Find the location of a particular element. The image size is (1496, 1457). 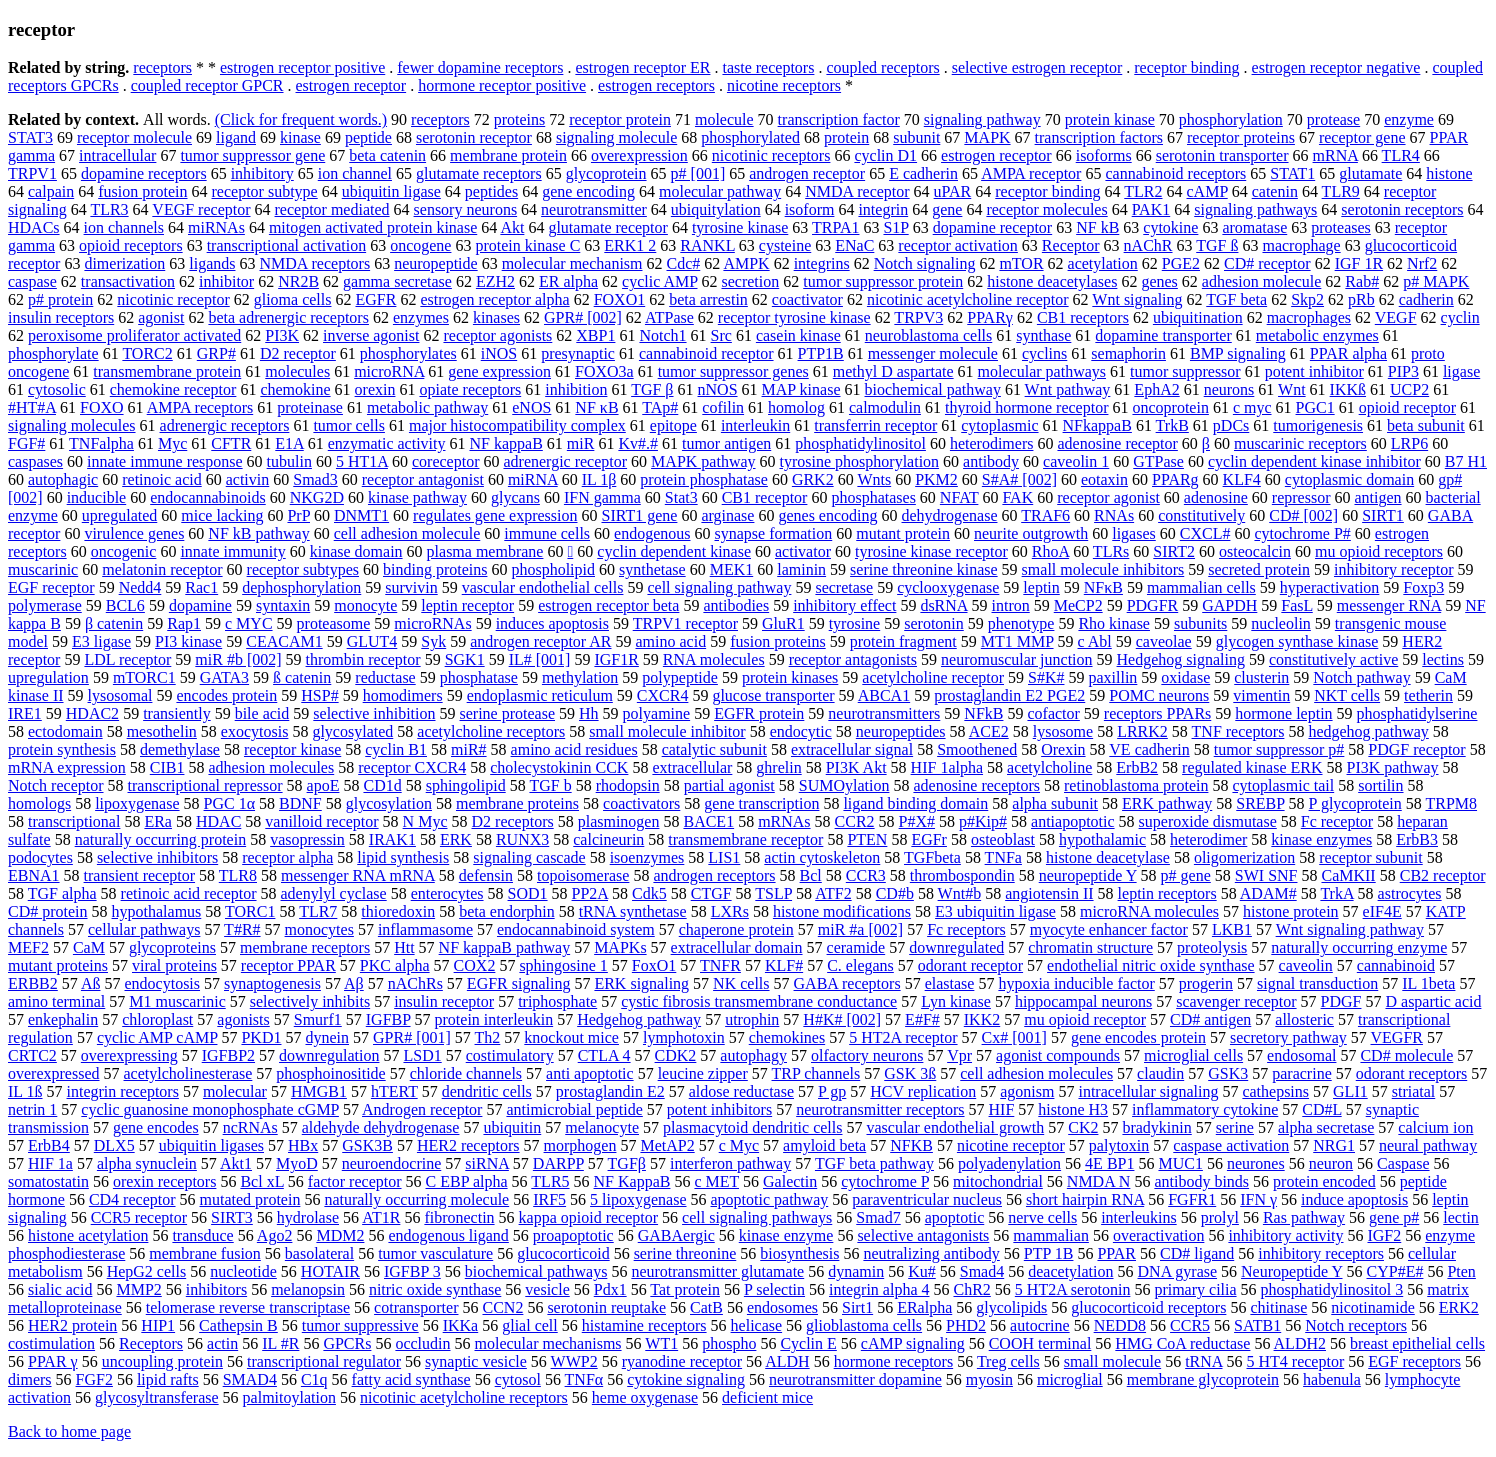

triphosphate is located at coordinates (557, 1001).